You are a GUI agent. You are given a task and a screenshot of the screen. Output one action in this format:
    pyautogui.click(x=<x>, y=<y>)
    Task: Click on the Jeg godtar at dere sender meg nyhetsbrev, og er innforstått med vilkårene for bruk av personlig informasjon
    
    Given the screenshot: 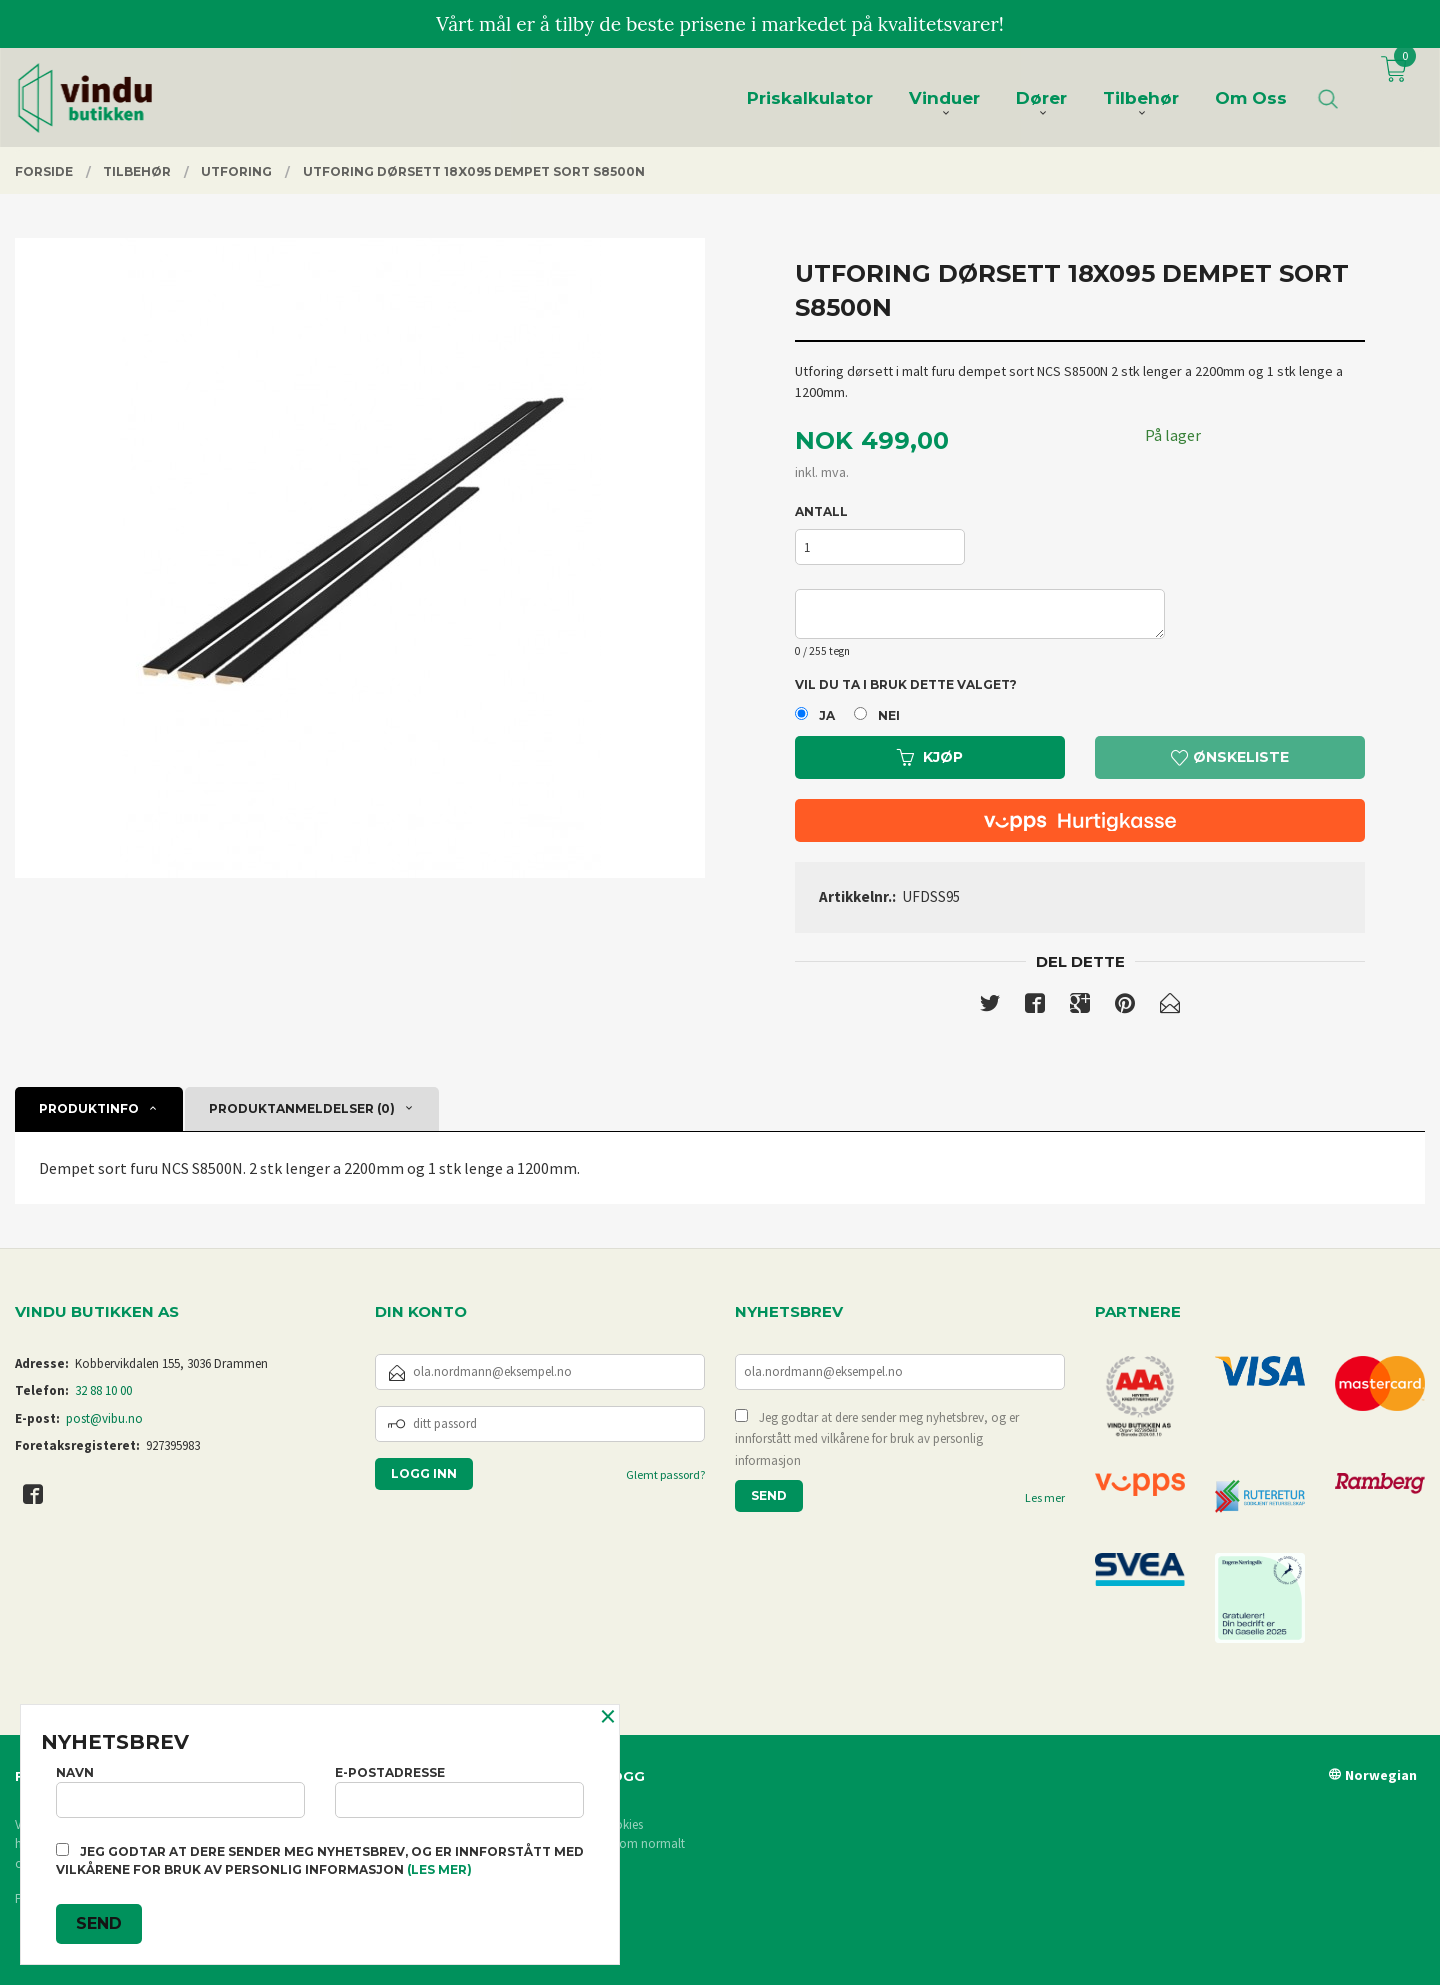 What is the action you would take?
    pyautogui.click(x=877, y=1439)
    